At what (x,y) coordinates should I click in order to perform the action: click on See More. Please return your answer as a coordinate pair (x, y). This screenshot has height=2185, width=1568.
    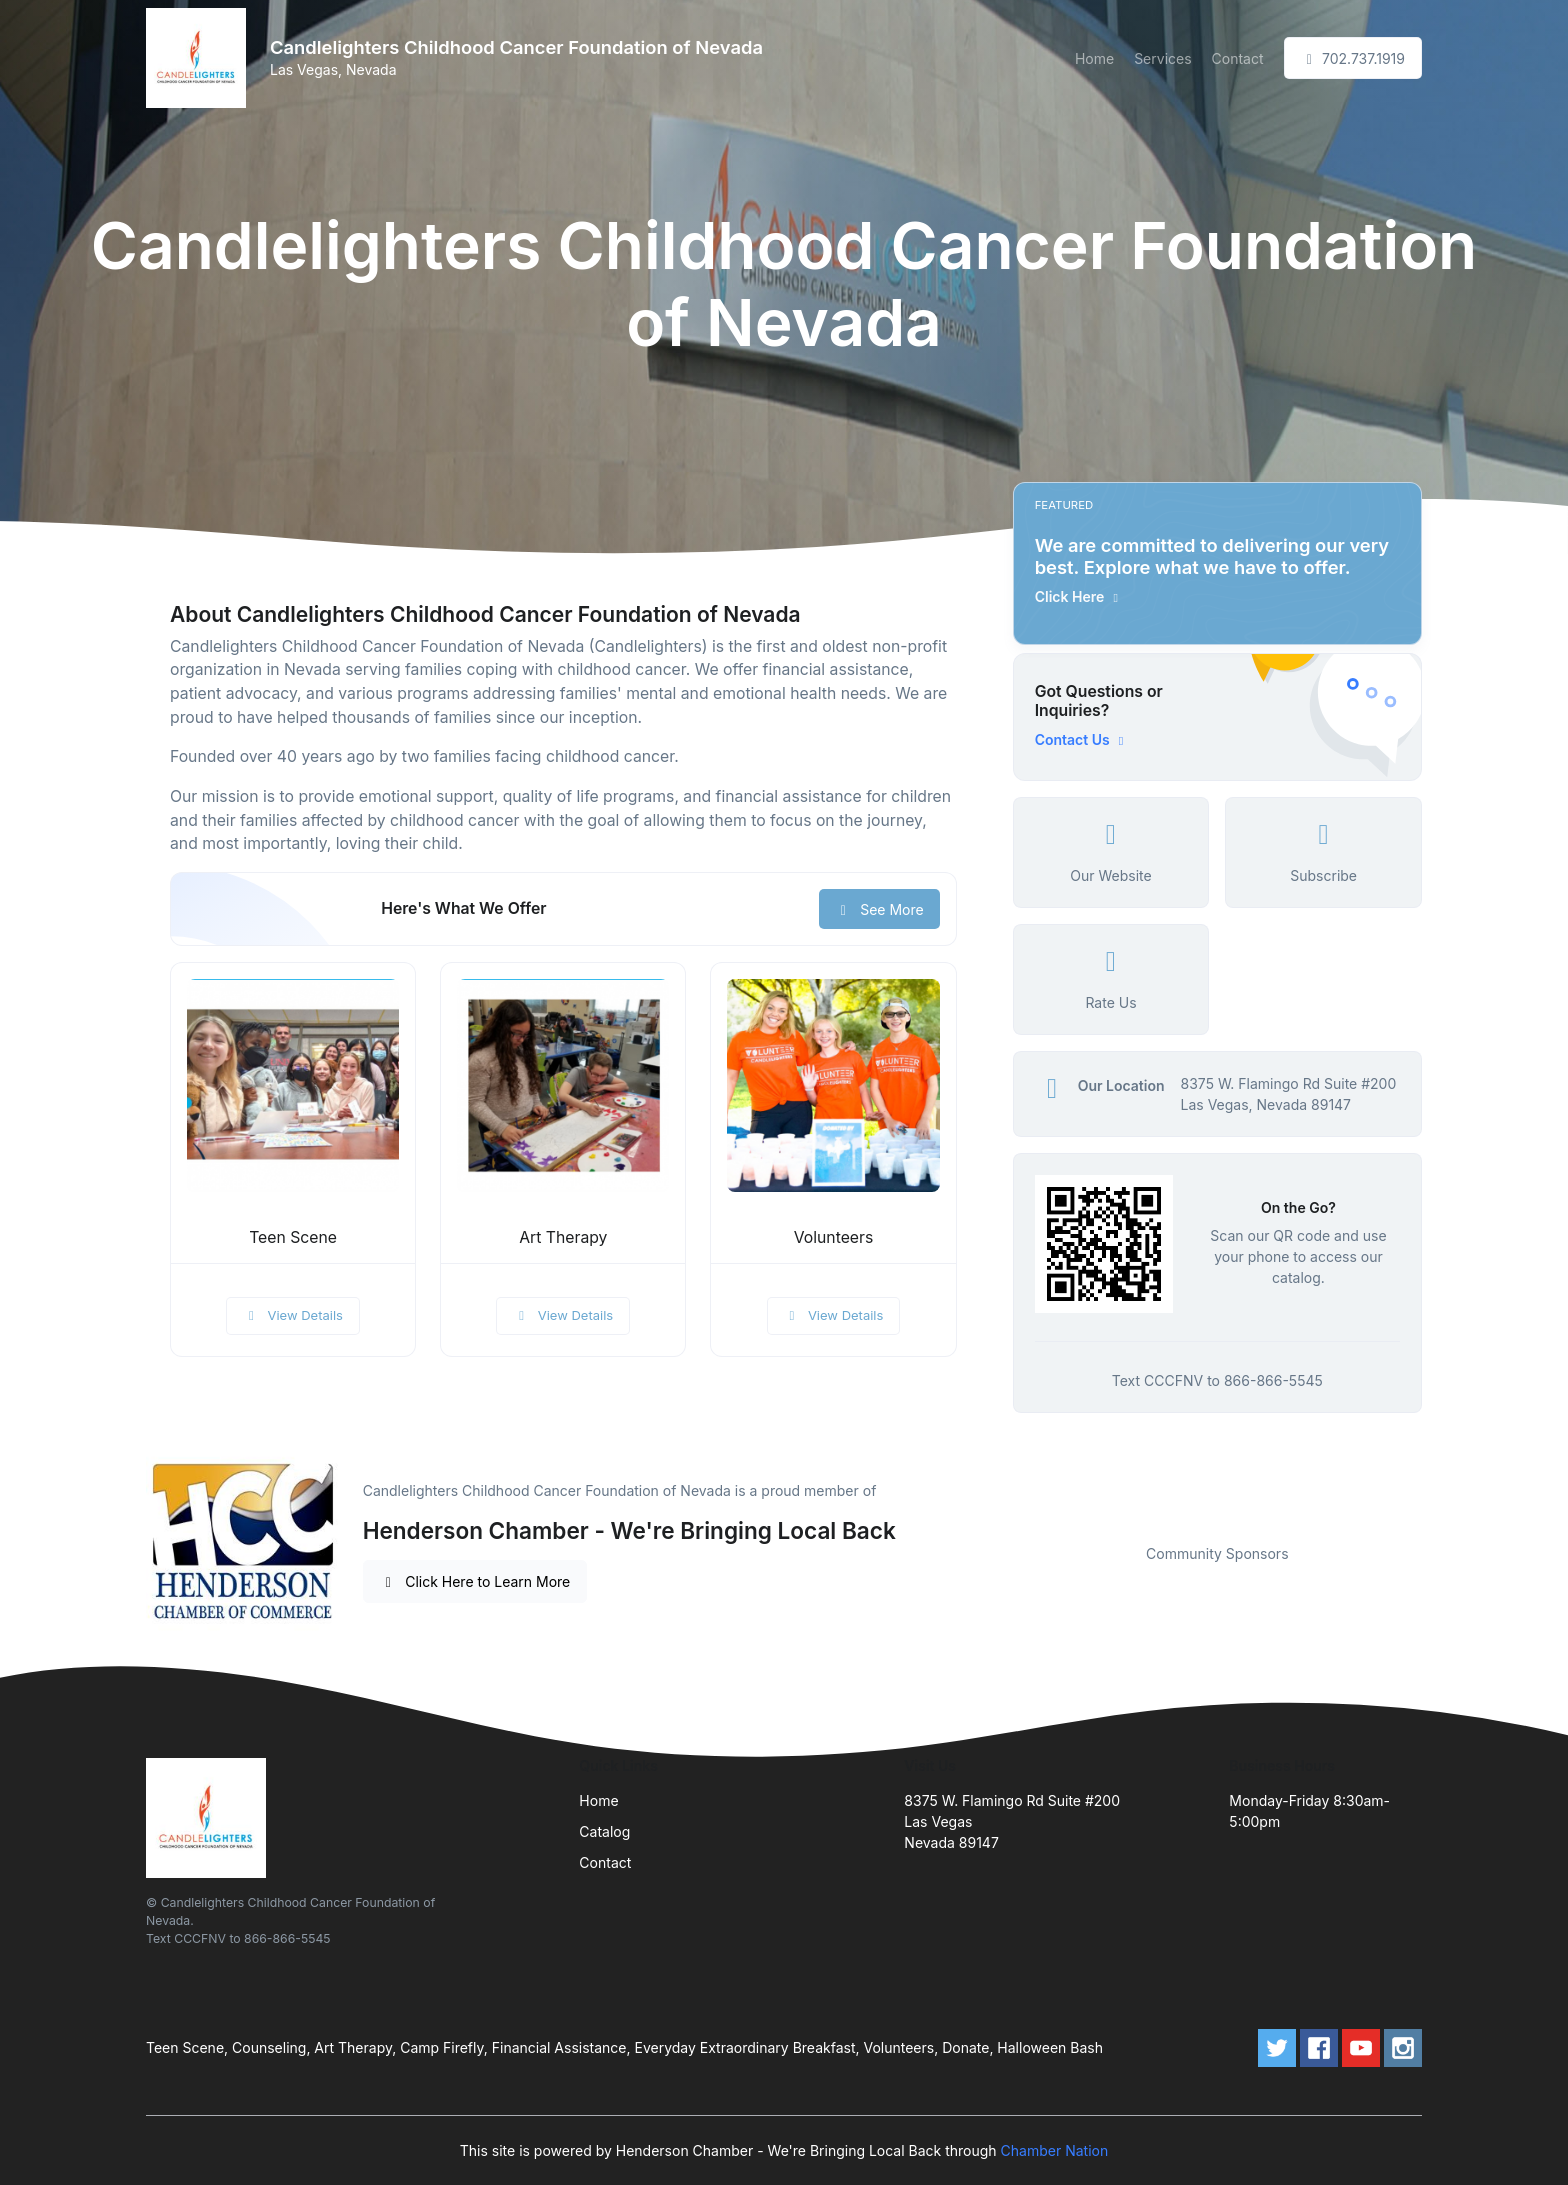
    Looking at the image, I should click on (879, 909).